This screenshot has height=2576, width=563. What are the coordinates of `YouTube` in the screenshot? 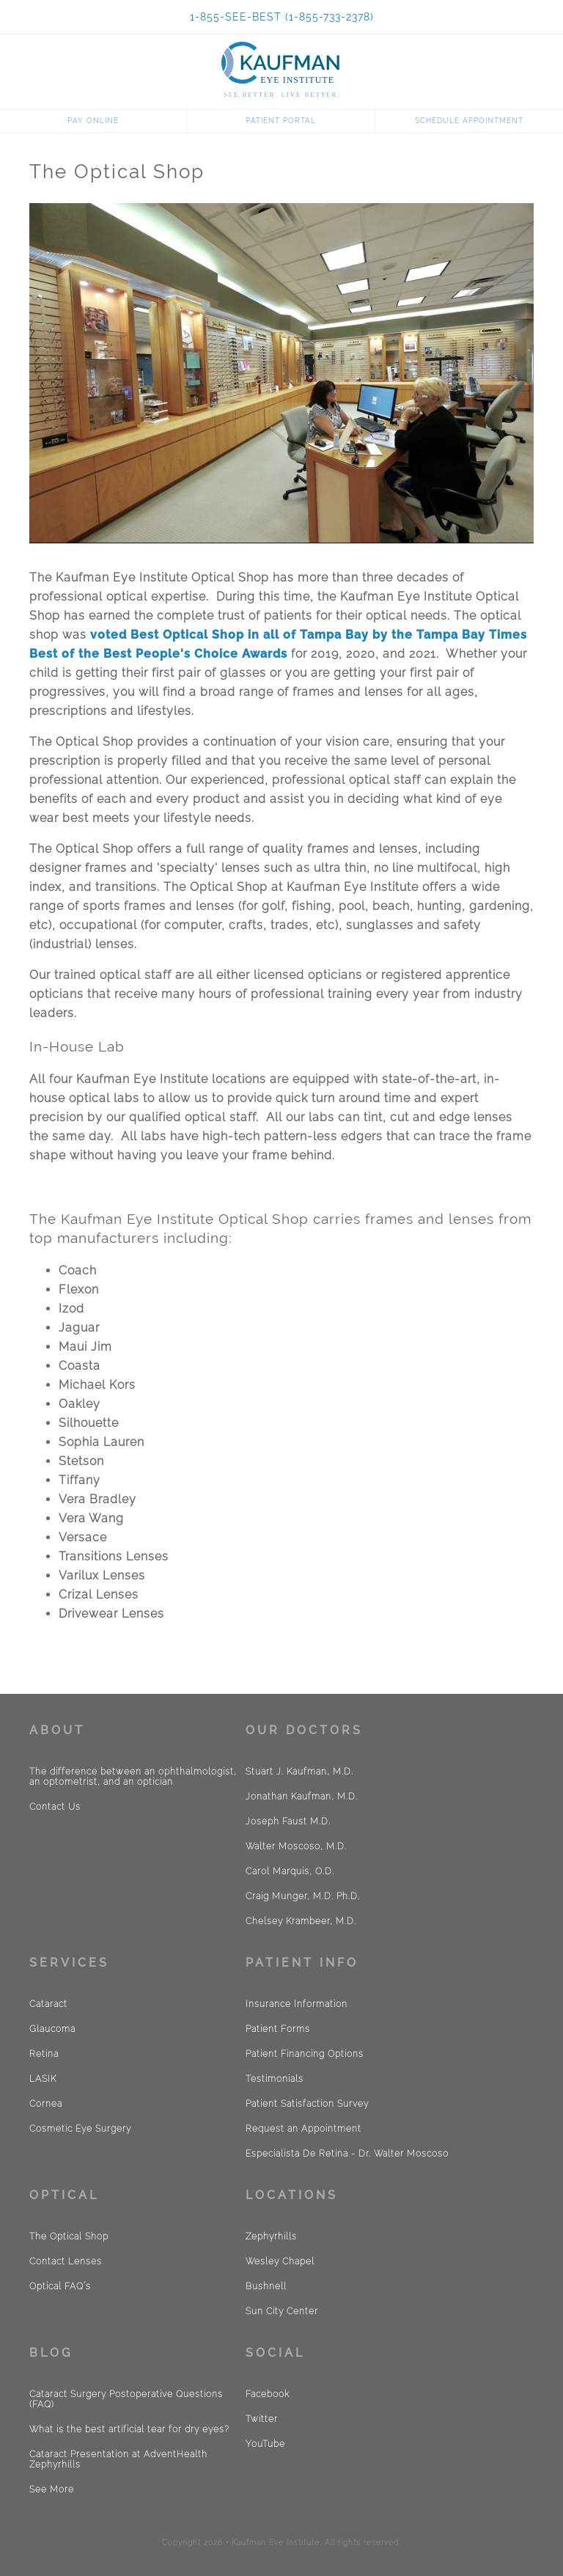 It's located at (265, 2444).